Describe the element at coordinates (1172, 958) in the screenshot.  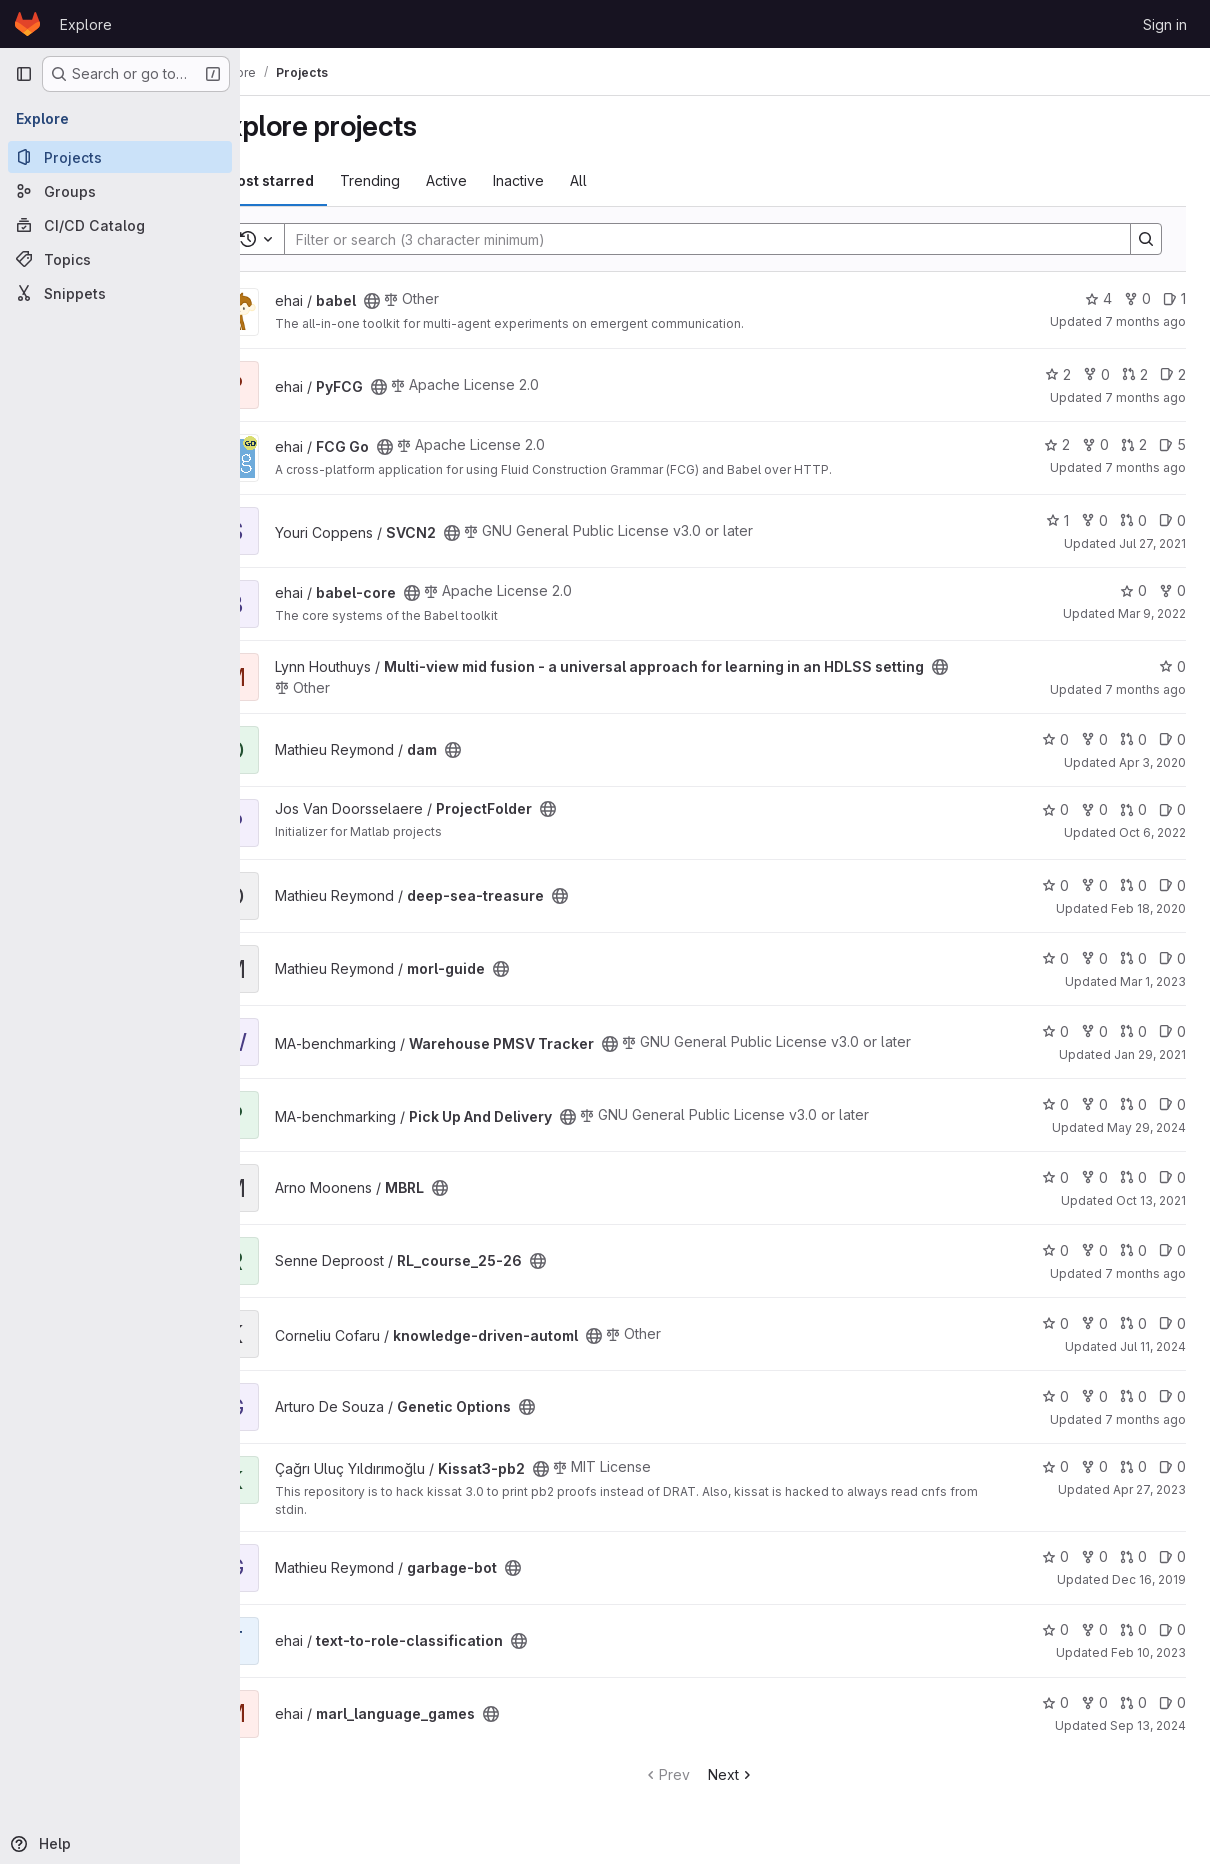
I see `0 [morl-guide has 0 open issues]` at that location.